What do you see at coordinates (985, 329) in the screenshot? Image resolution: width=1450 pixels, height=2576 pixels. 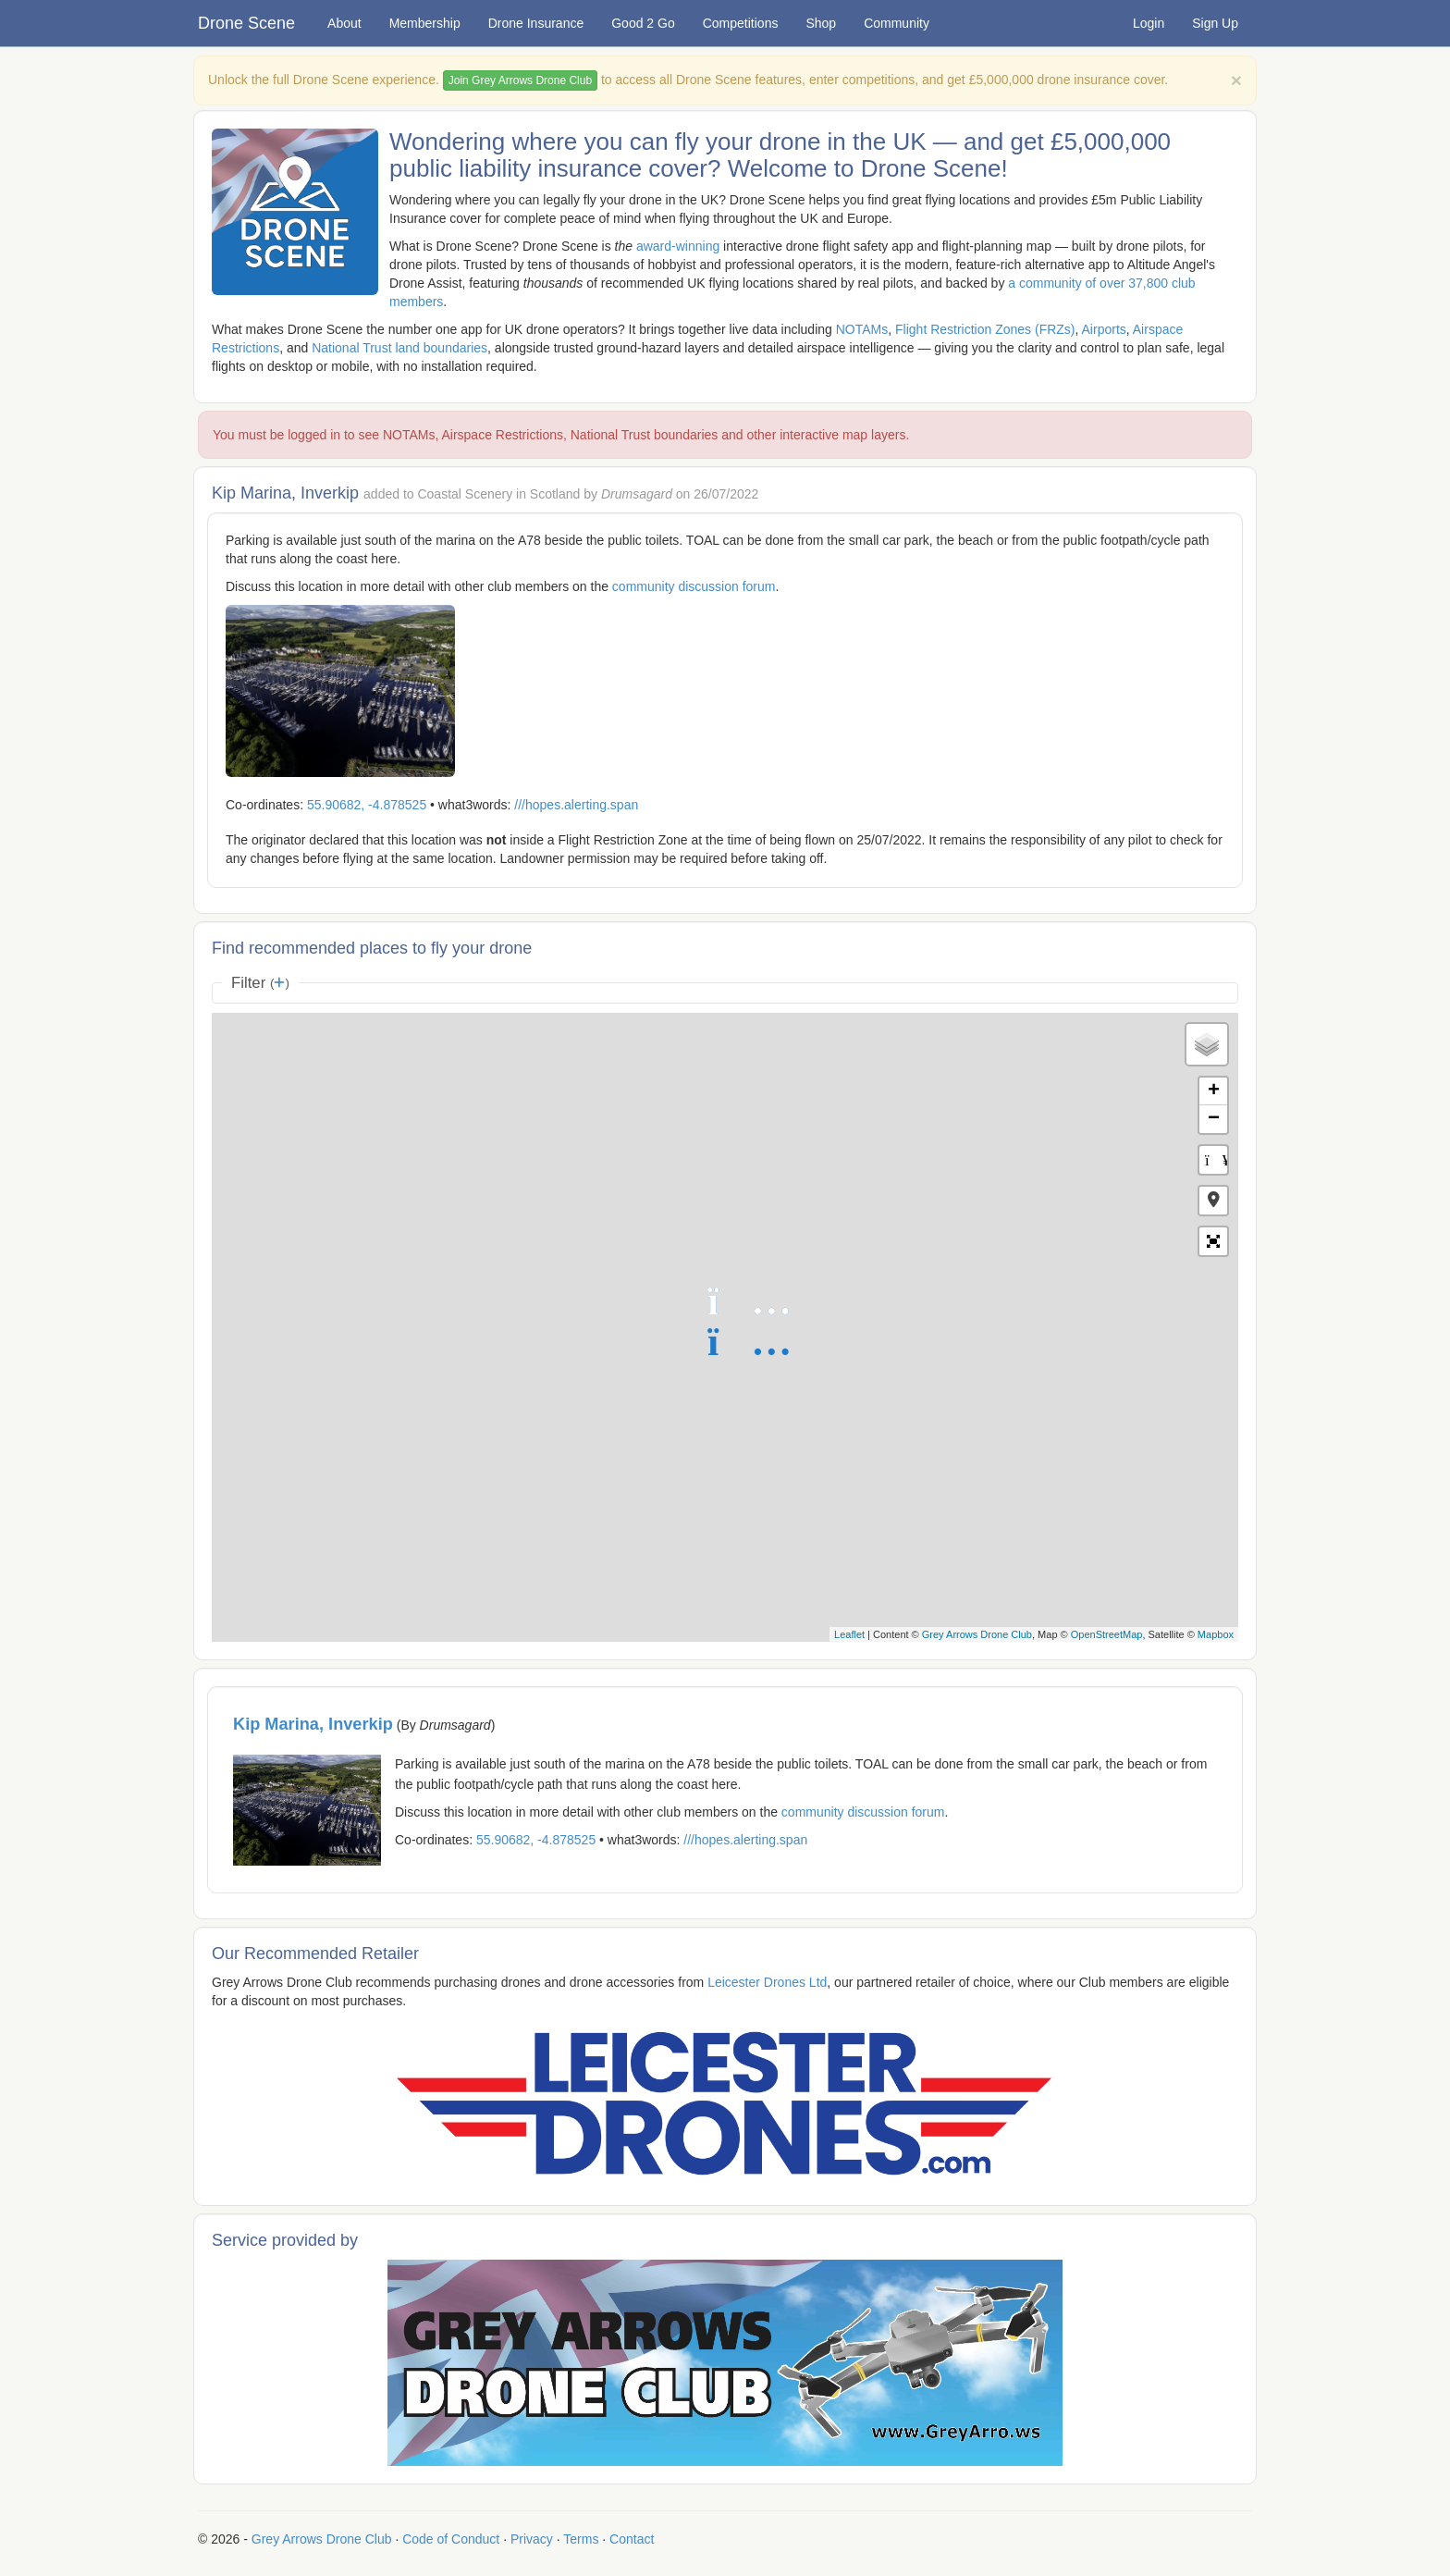 I see `Flight Restriction Zones (FRZs)` at bounding box center [985, 329].